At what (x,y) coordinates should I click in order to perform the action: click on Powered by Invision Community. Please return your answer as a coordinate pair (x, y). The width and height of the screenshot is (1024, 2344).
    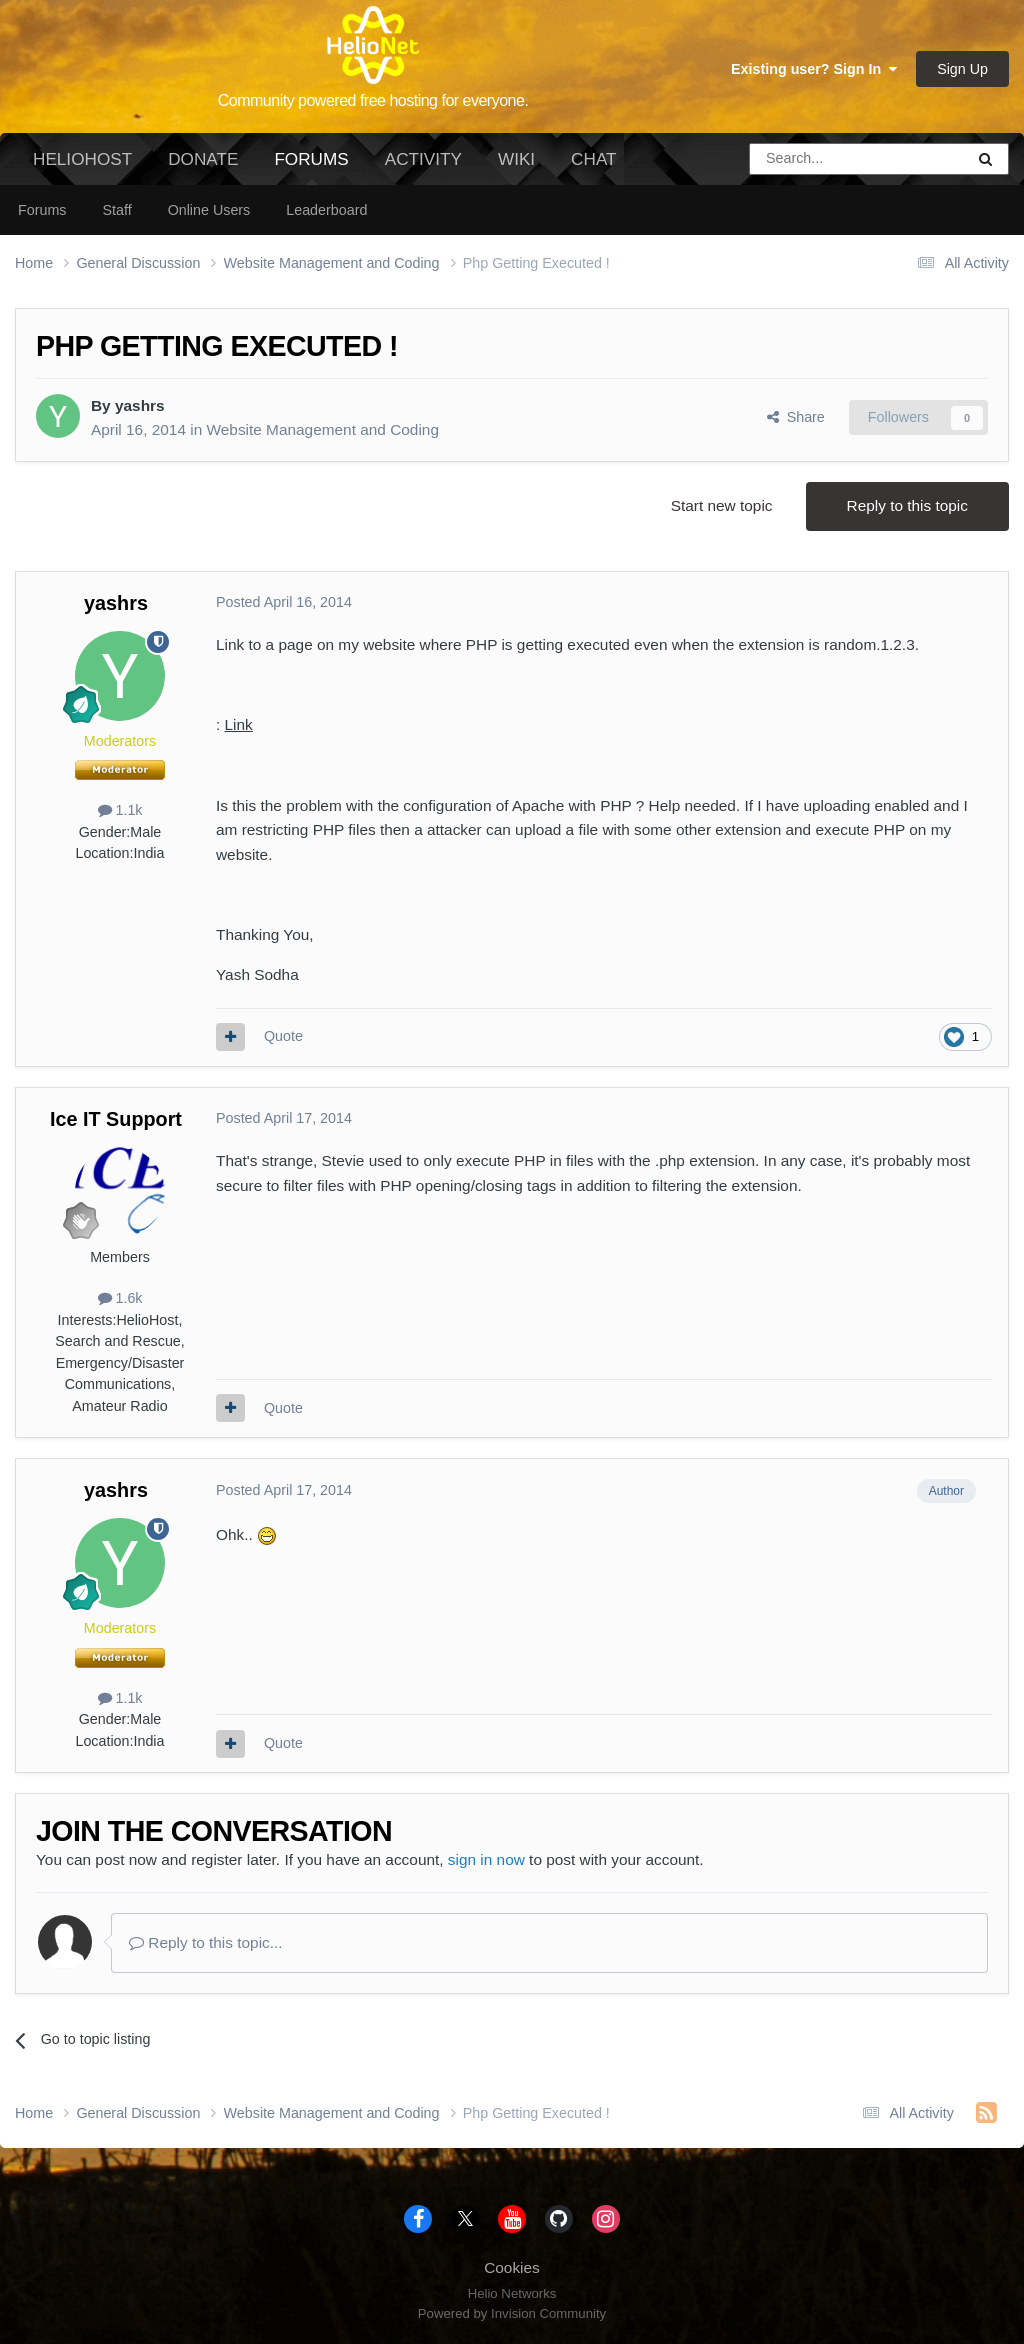
    Looking at the image, I should click on (512, 2313).